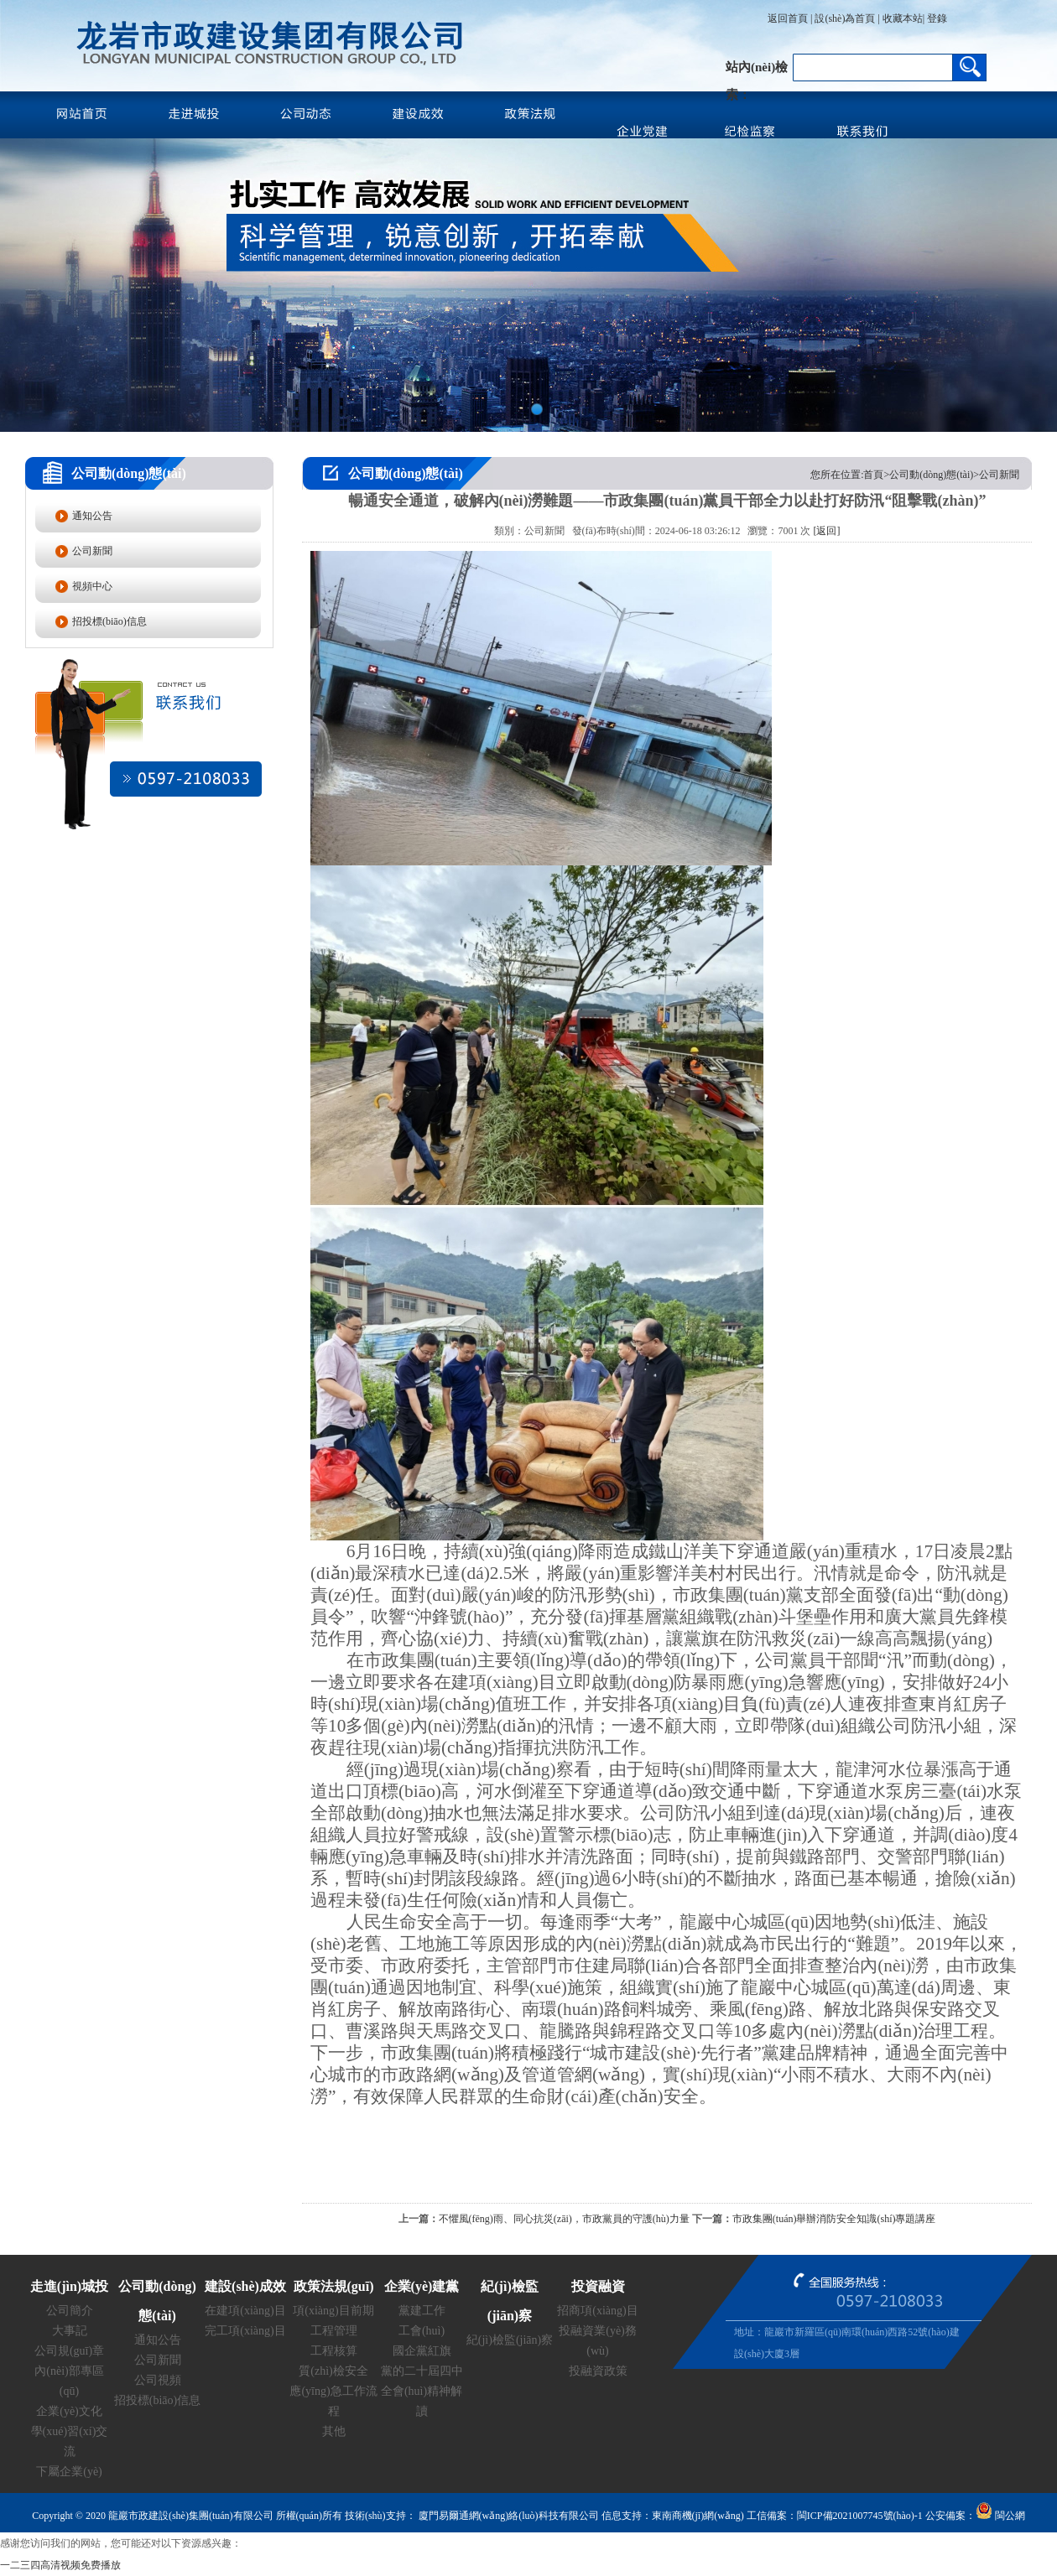 This screenshot has height=2576, width=1057. What do you see at coordinates (903, 18) in the screenshot?
I see `收藏本站` at bounding box center [903, 18].